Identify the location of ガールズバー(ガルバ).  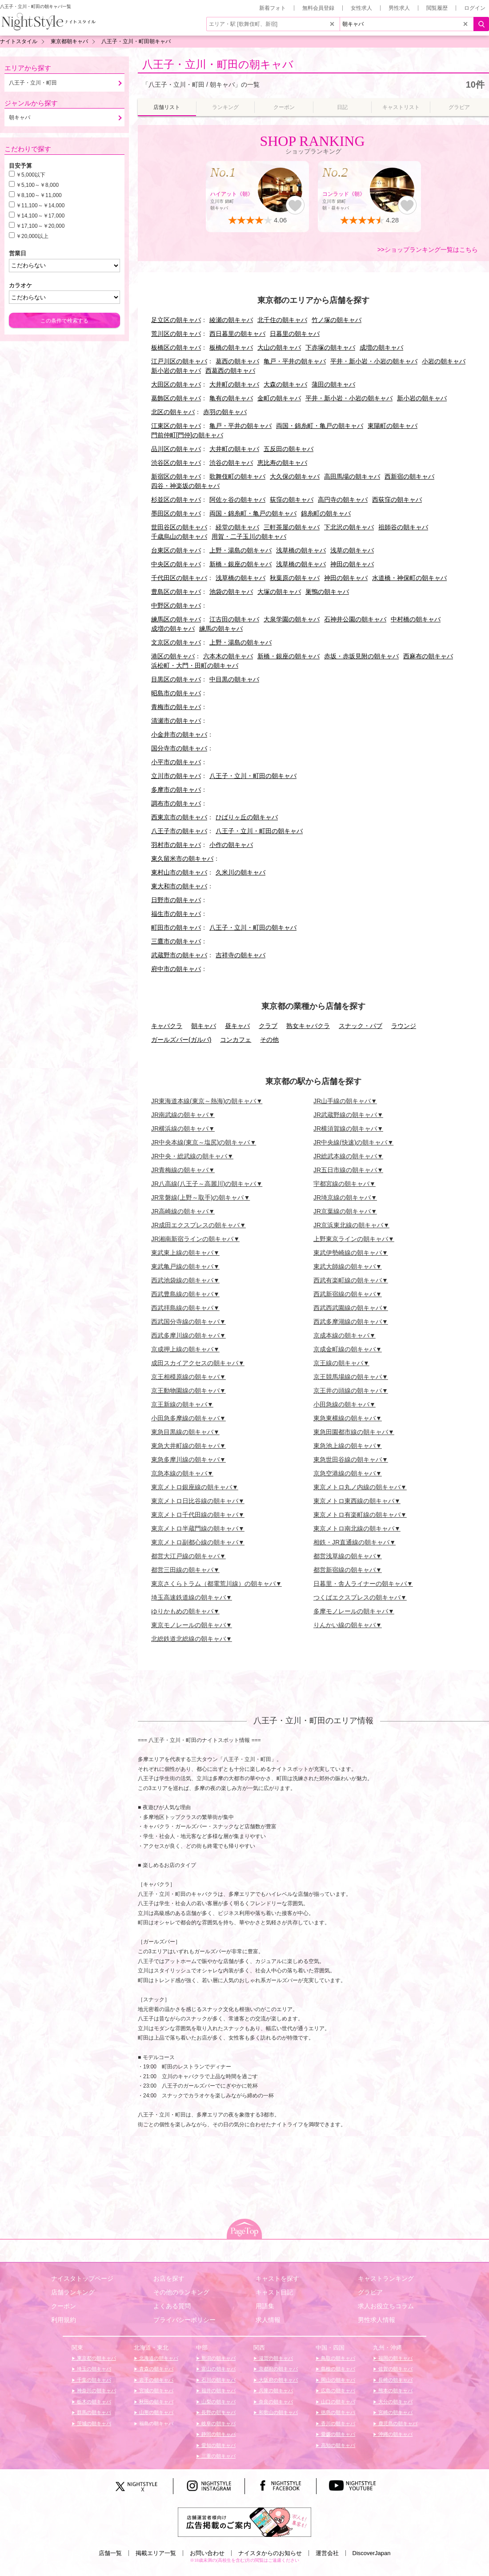
(181, 1039).